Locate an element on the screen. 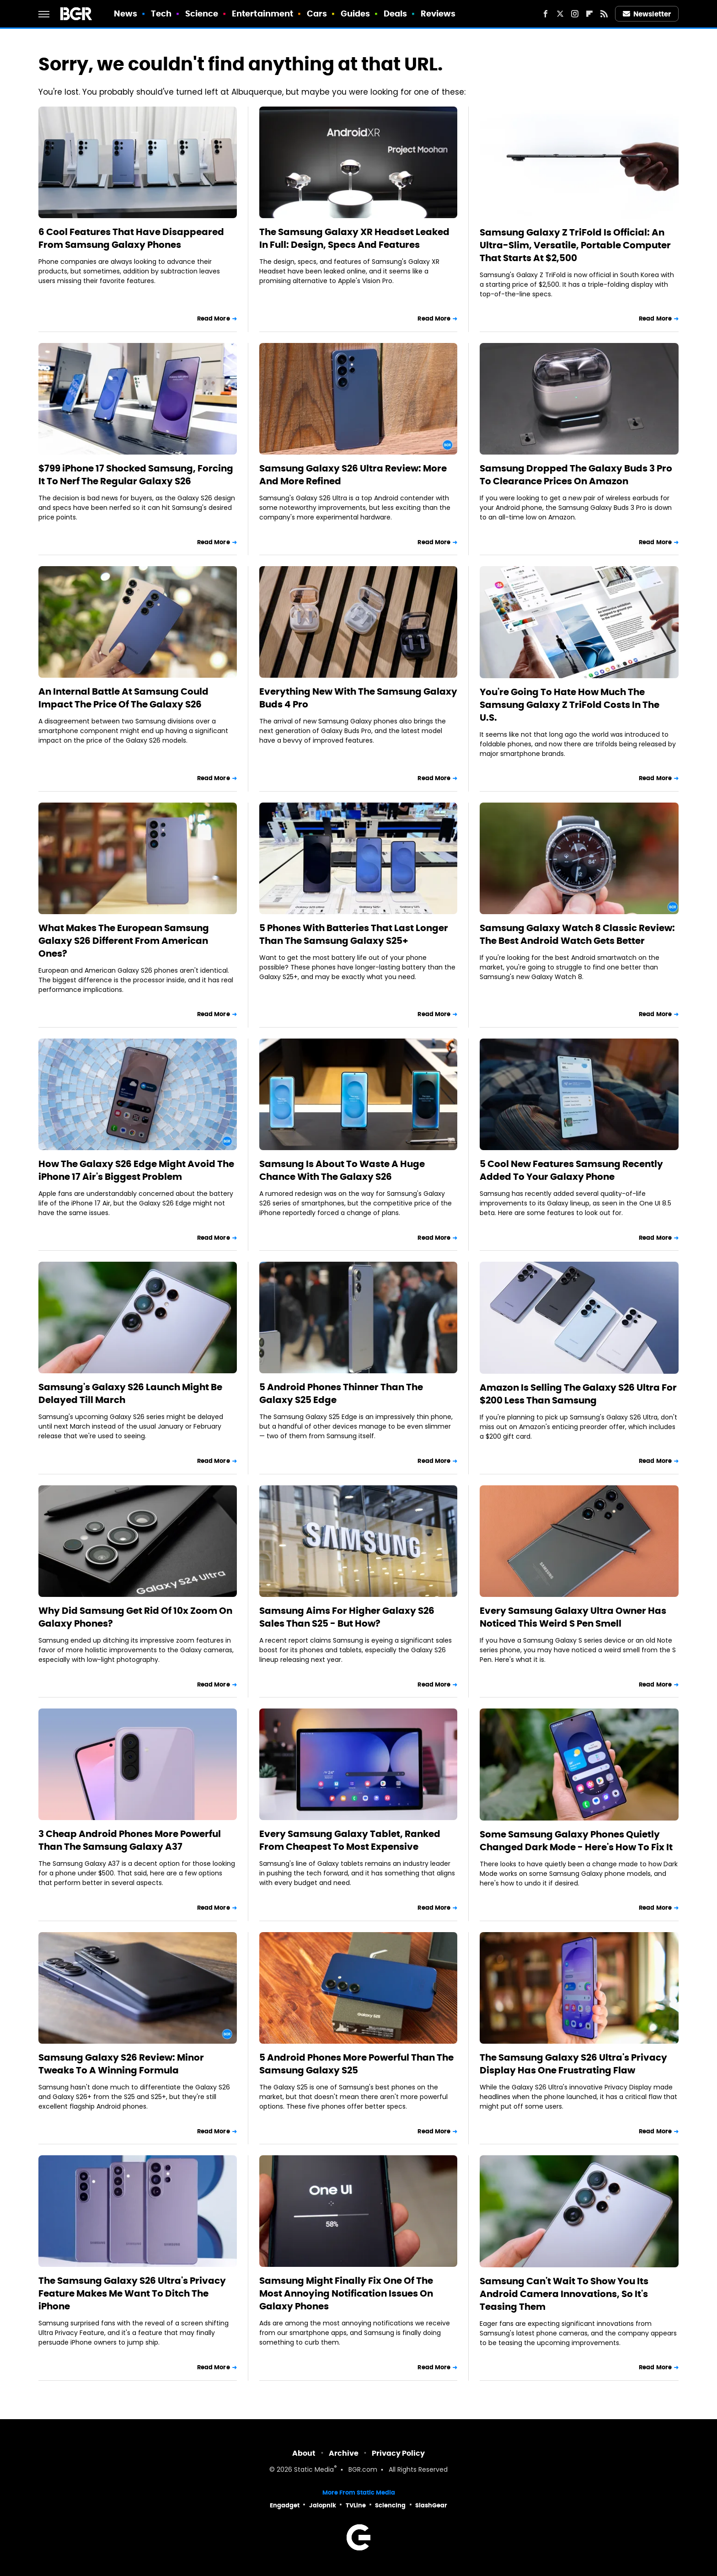 The width and height of the screenshot is (717, 2576). Some Samsung Galaxy Phones Quietly Changed Dark Mode - Here's How To Fix It is located at coordinates (576, 1840).